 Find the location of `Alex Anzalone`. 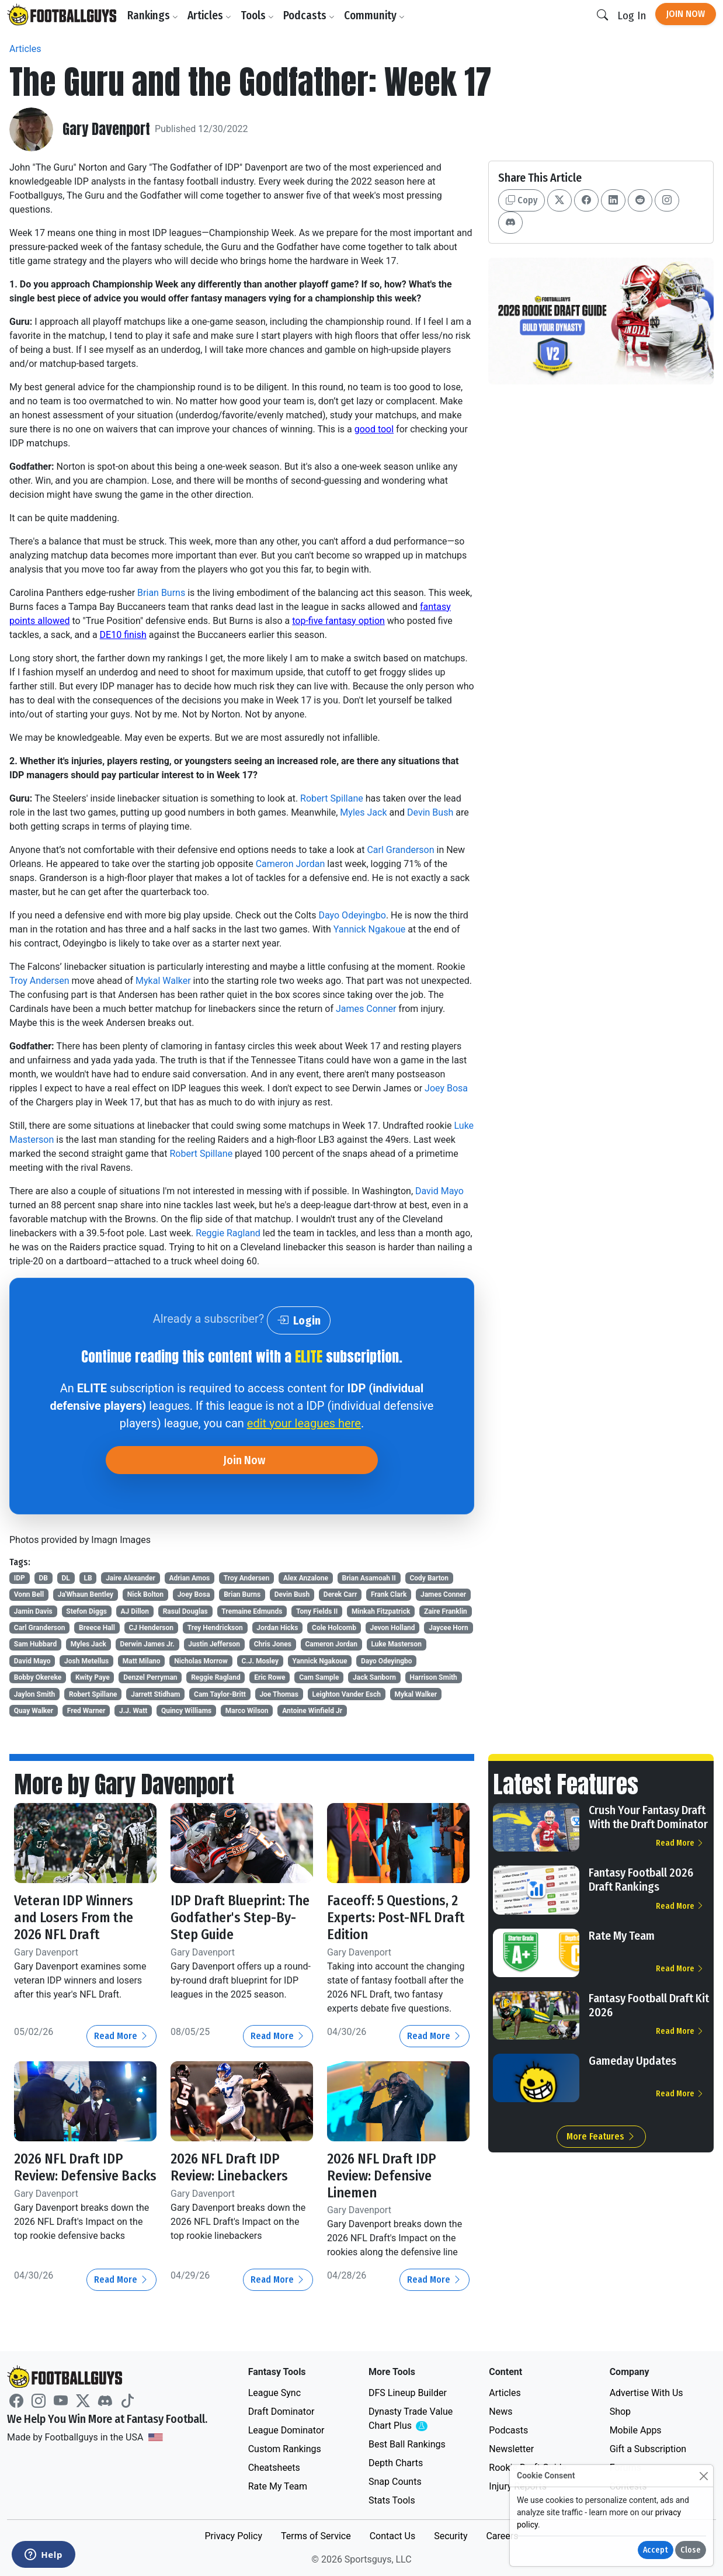

Alex Anzalone is located at coordinates (305, 1578).